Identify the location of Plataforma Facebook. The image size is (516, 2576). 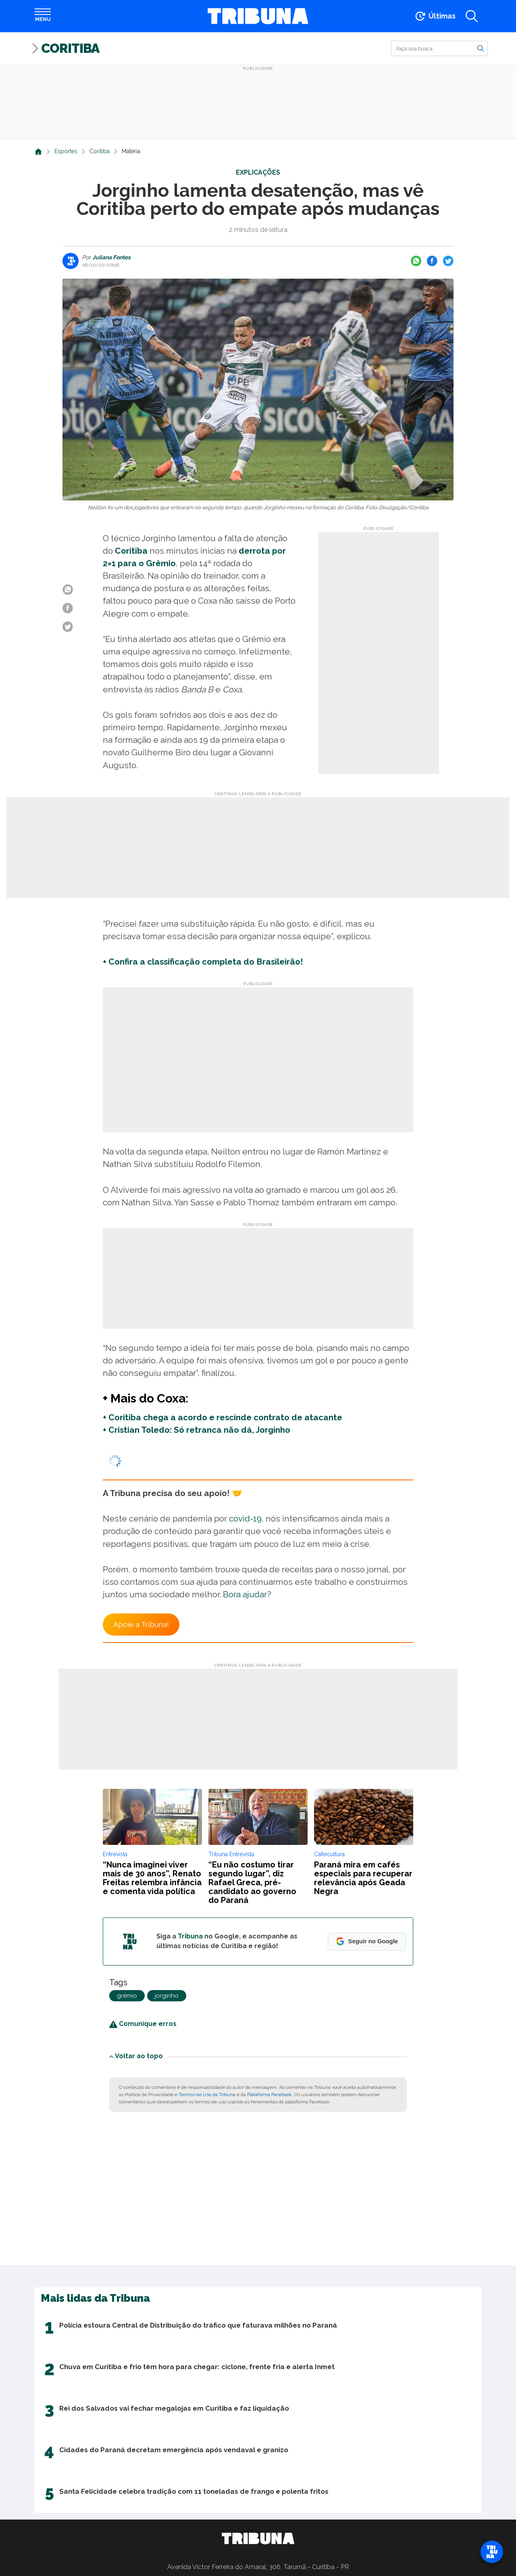
(269, 2094).